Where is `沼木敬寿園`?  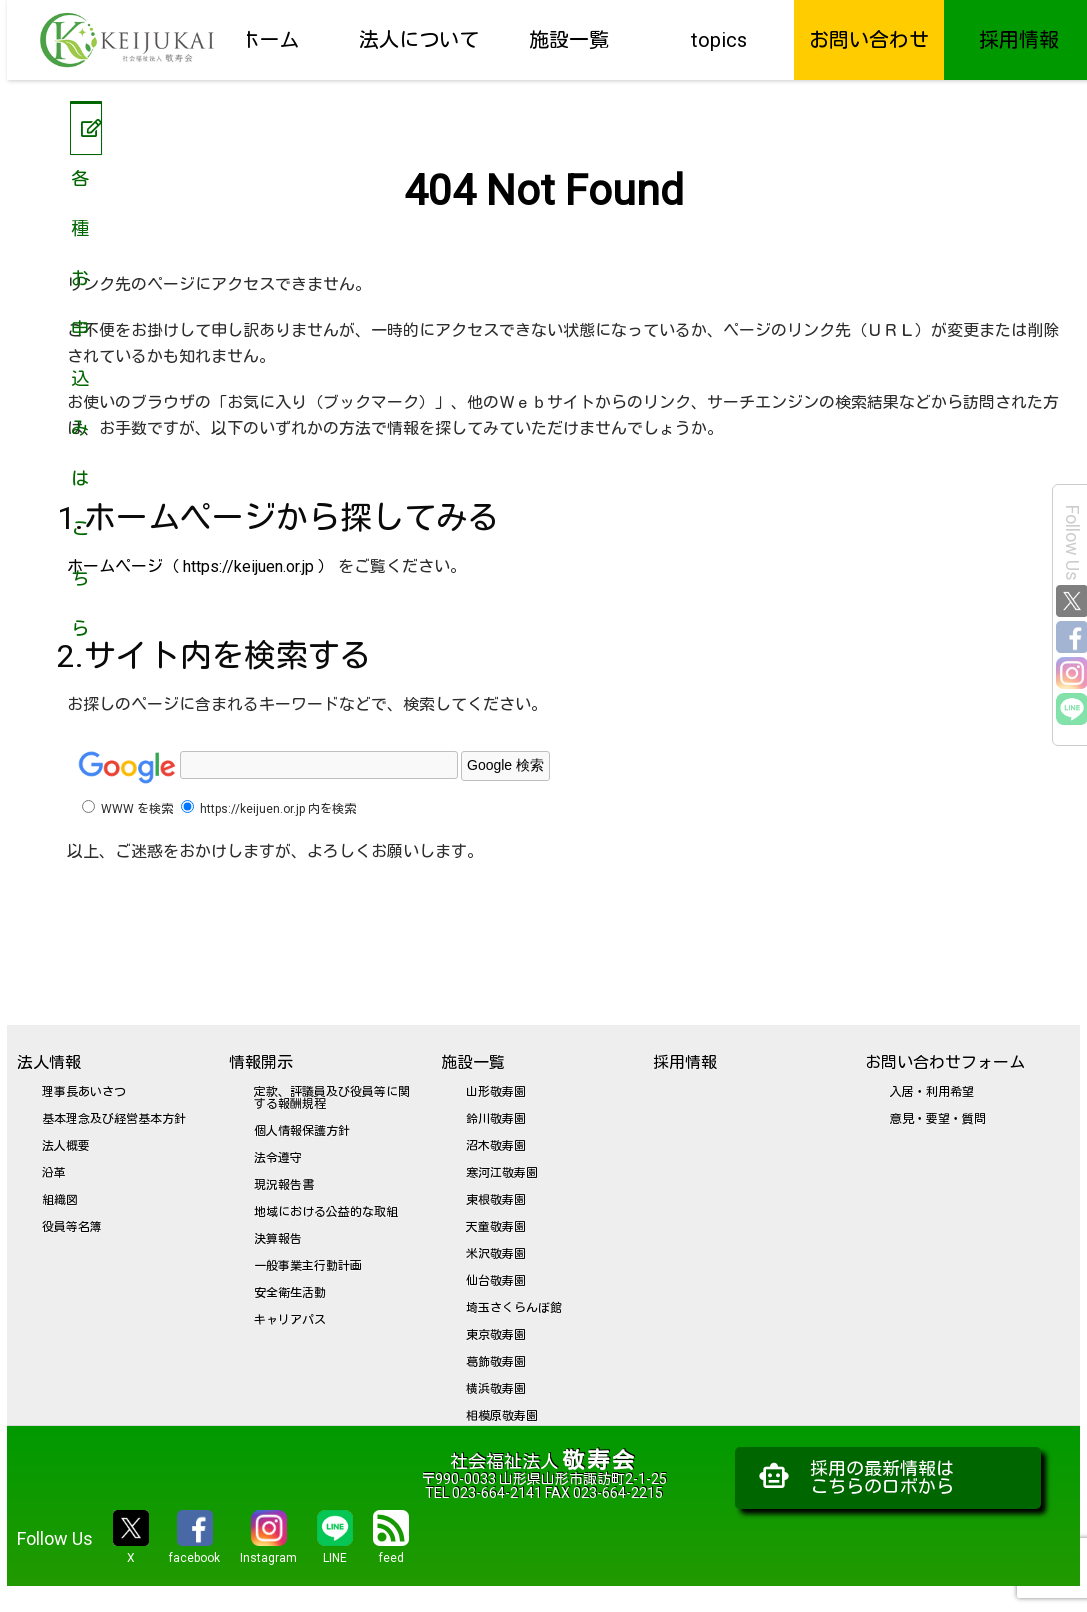 沼木敬寿園 is located at coordinates (496, 1146).